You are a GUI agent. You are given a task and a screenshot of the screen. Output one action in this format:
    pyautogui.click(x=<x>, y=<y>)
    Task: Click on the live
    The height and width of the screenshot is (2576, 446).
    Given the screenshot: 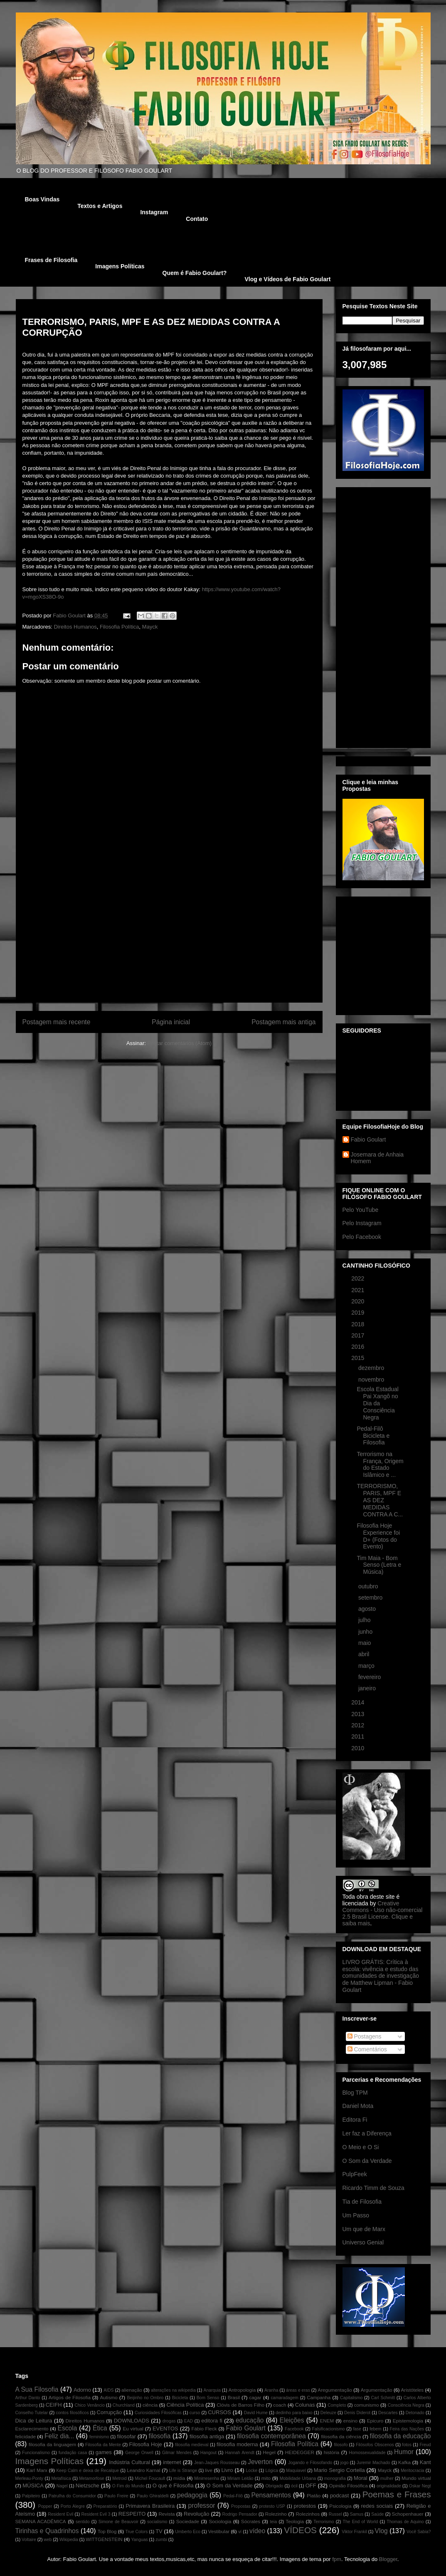 What is the action you would take?
    pyautogui.click(x=208, y=2470)
    